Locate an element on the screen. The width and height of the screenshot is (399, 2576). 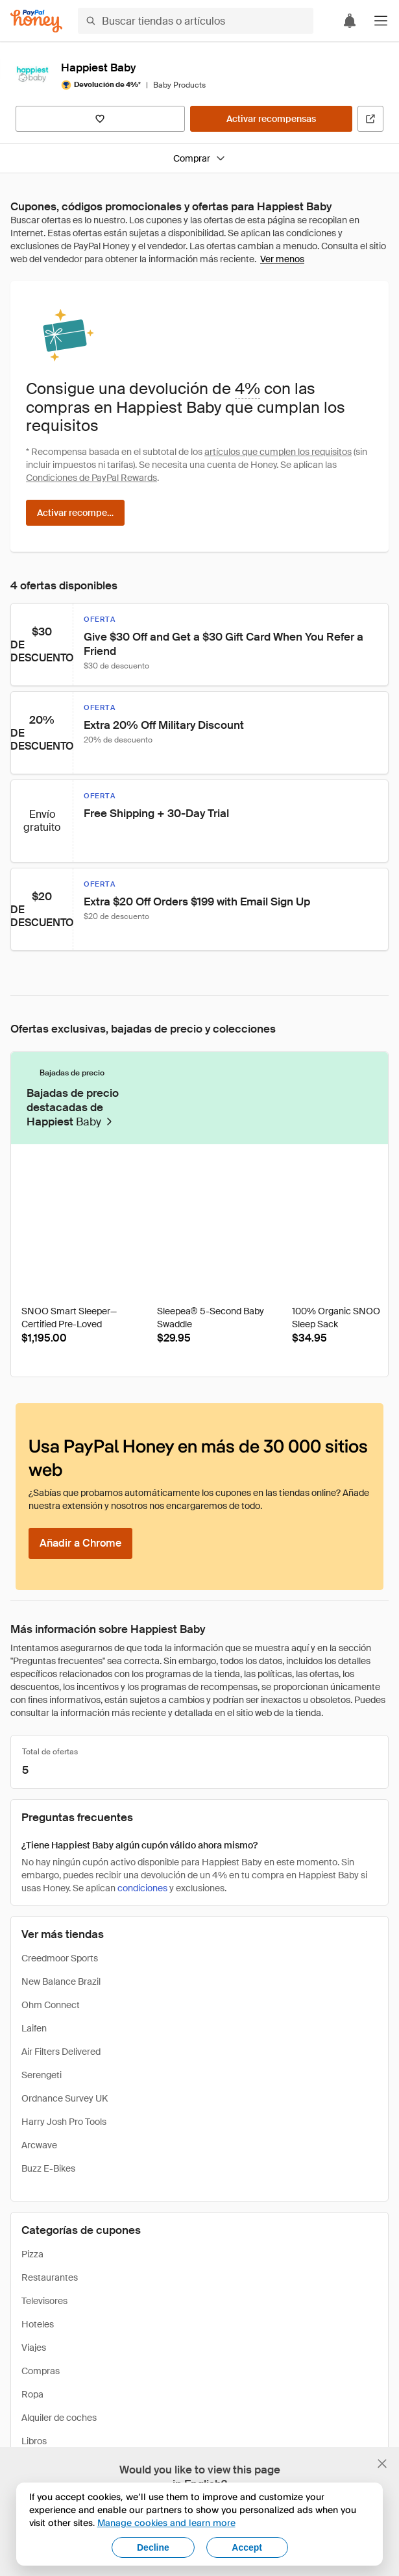
Manage cookies and learn more is located at coordinates (166, 2522).